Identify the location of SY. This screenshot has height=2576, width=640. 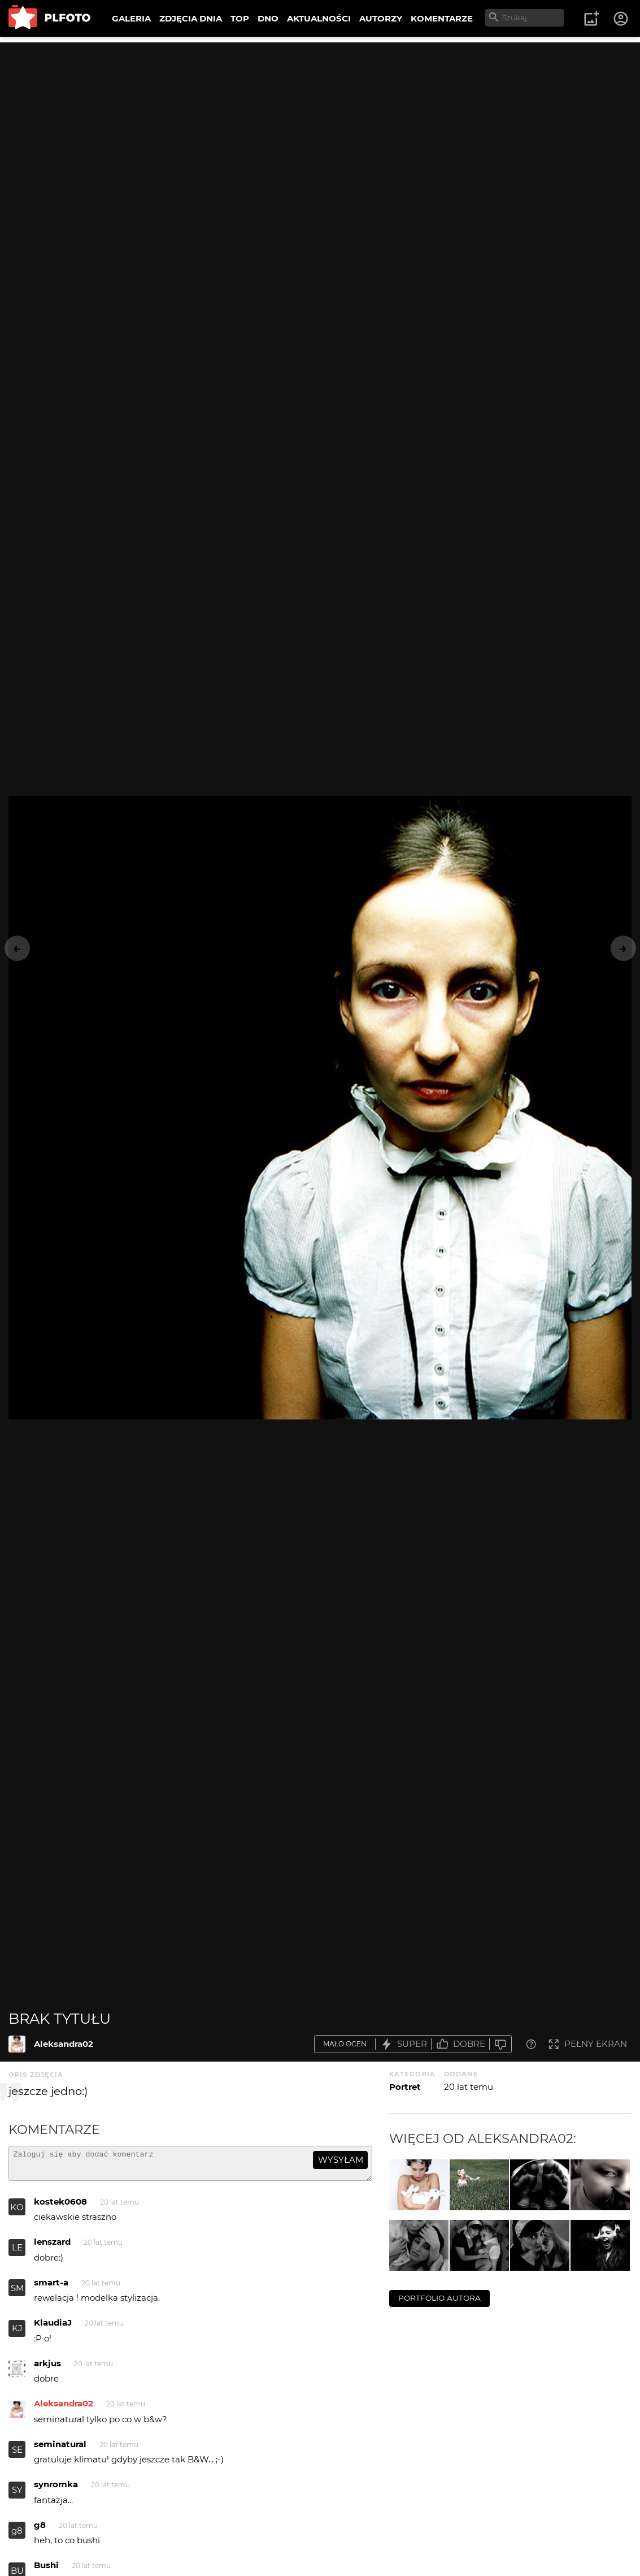
(17, 2495).